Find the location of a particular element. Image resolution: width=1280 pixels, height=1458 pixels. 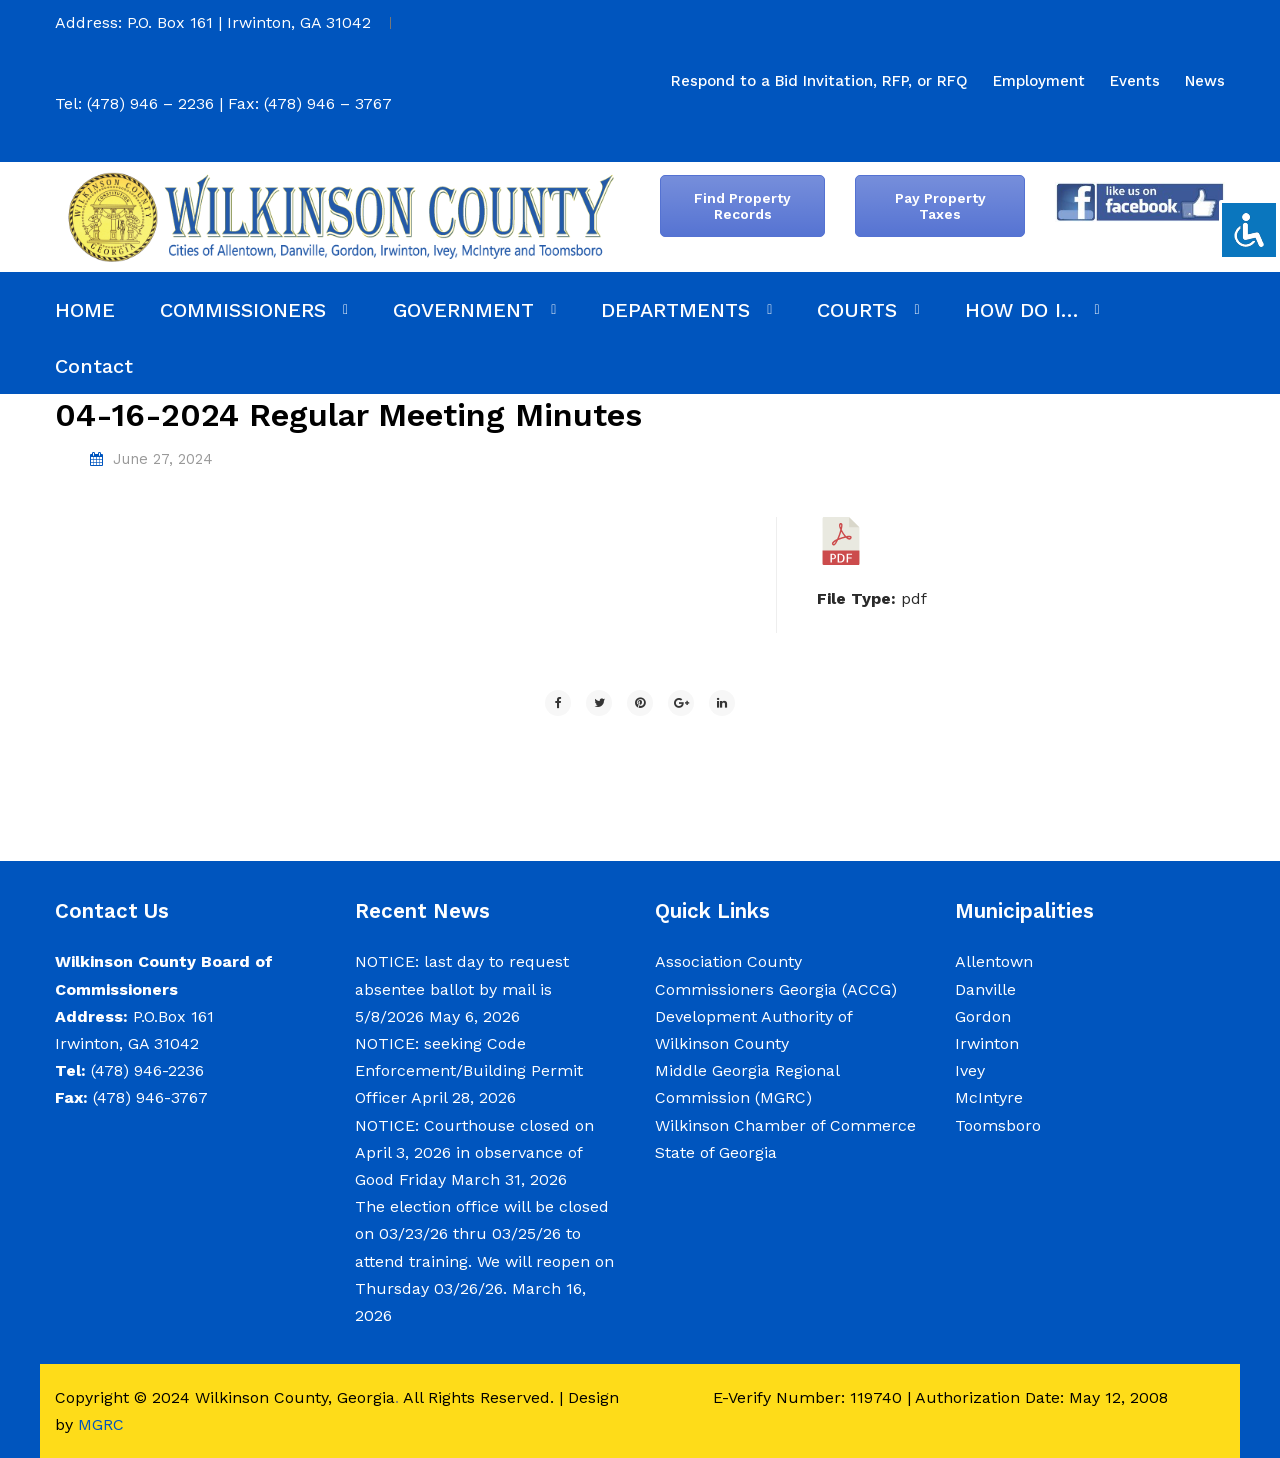

NOTICE: seeking Code Enforcement/Building Permit Officer is located at coordinates (469, 1070).